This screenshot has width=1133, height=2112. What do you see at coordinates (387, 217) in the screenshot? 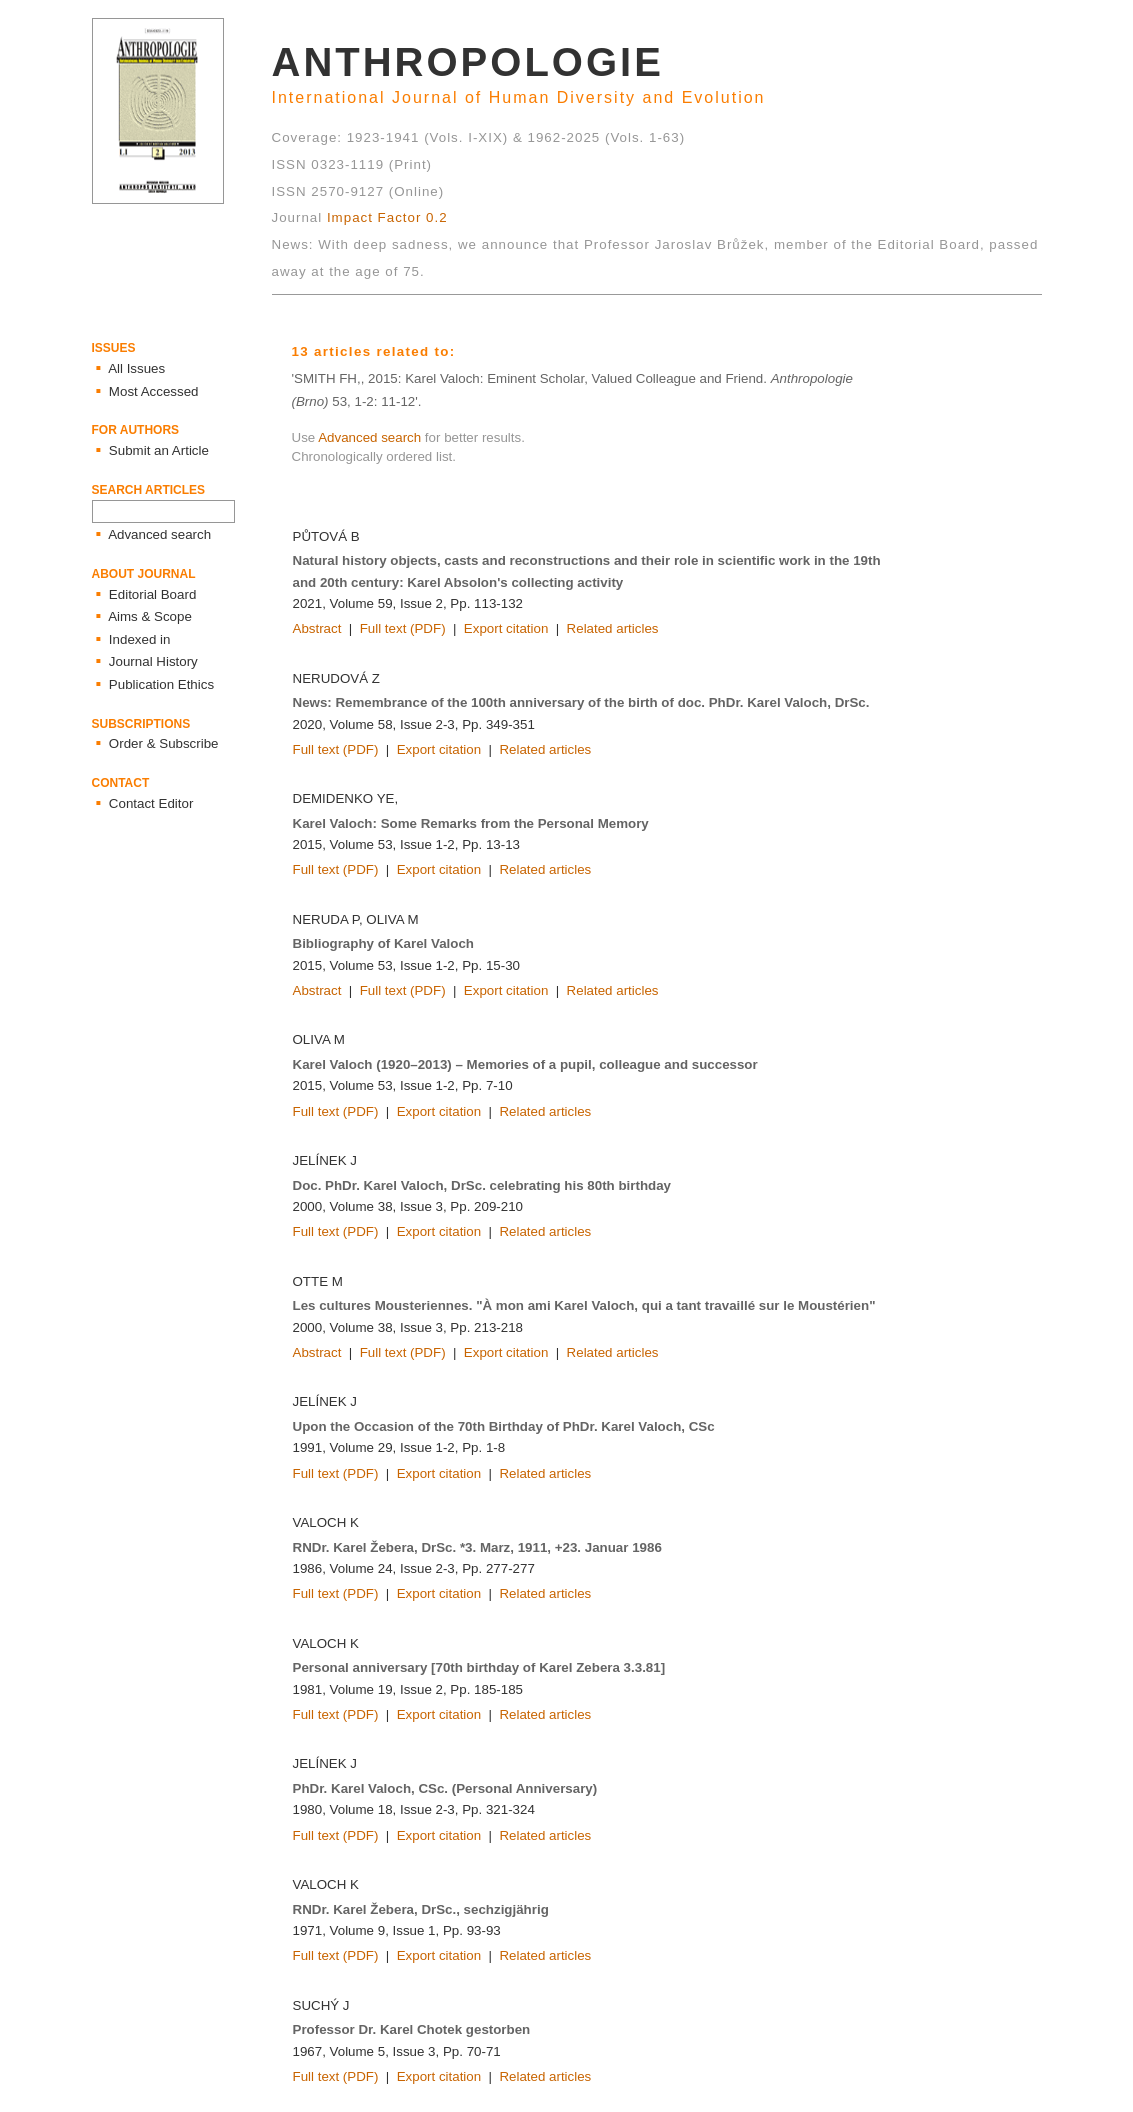
I see `Impact Factor 0.2` at bounding box center [387, 217].